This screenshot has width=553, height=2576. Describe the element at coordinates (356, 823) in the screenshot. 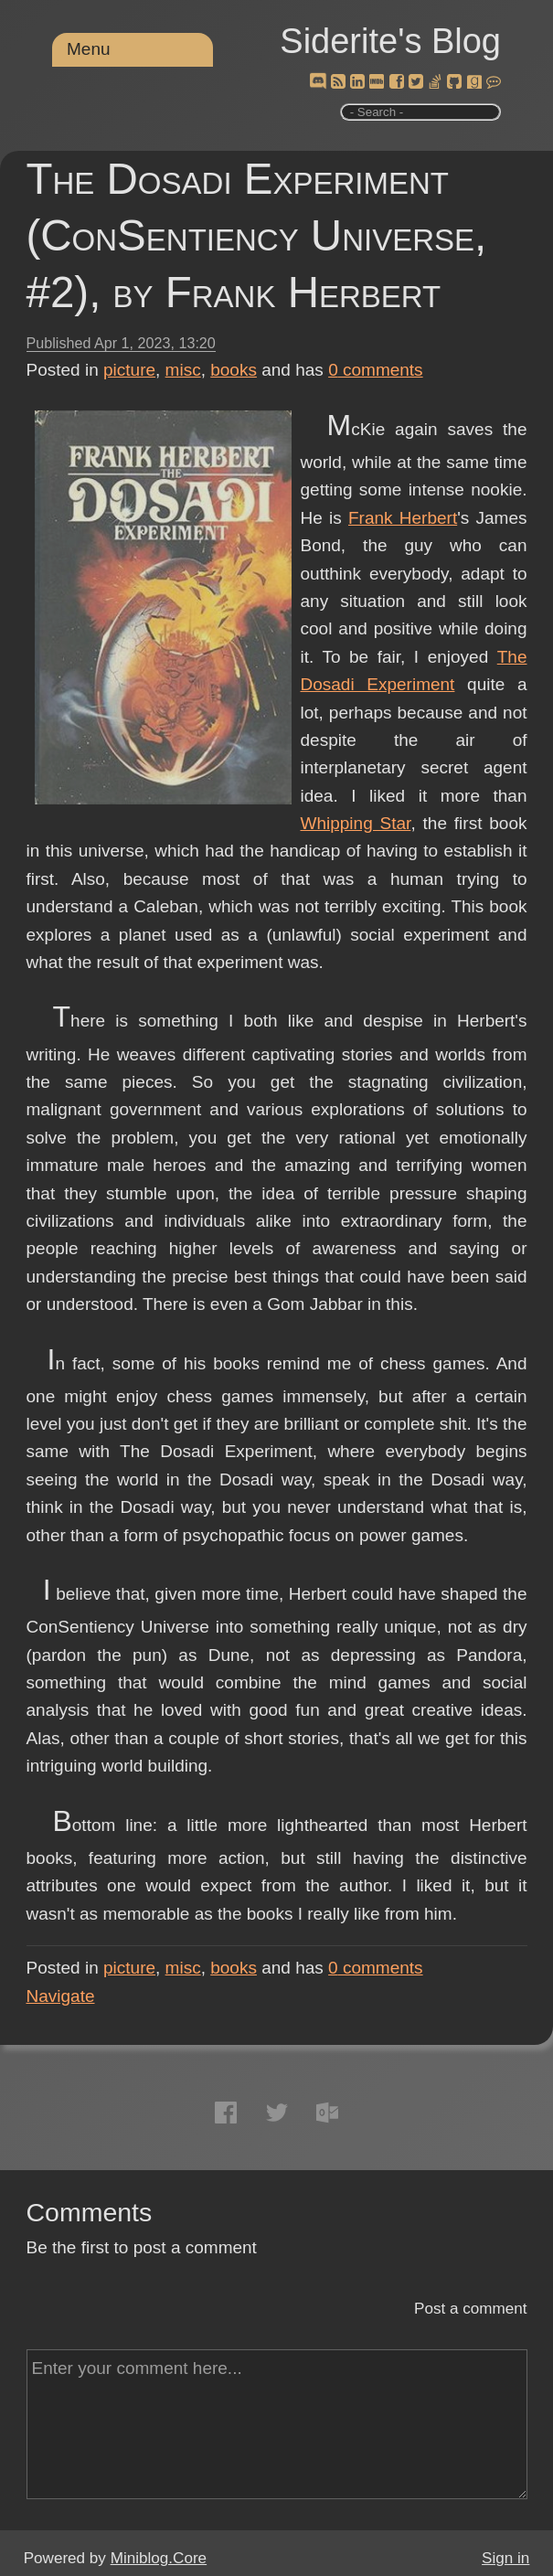

I see `Whipping Star` at that location.